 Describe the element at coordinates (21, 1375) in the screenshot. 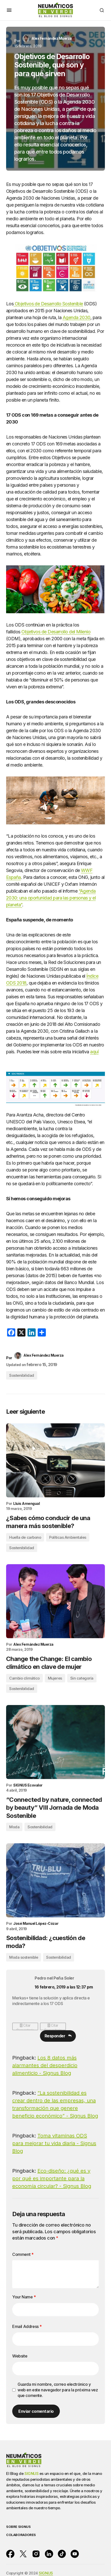

I see `Sostenibilidad` at that location.